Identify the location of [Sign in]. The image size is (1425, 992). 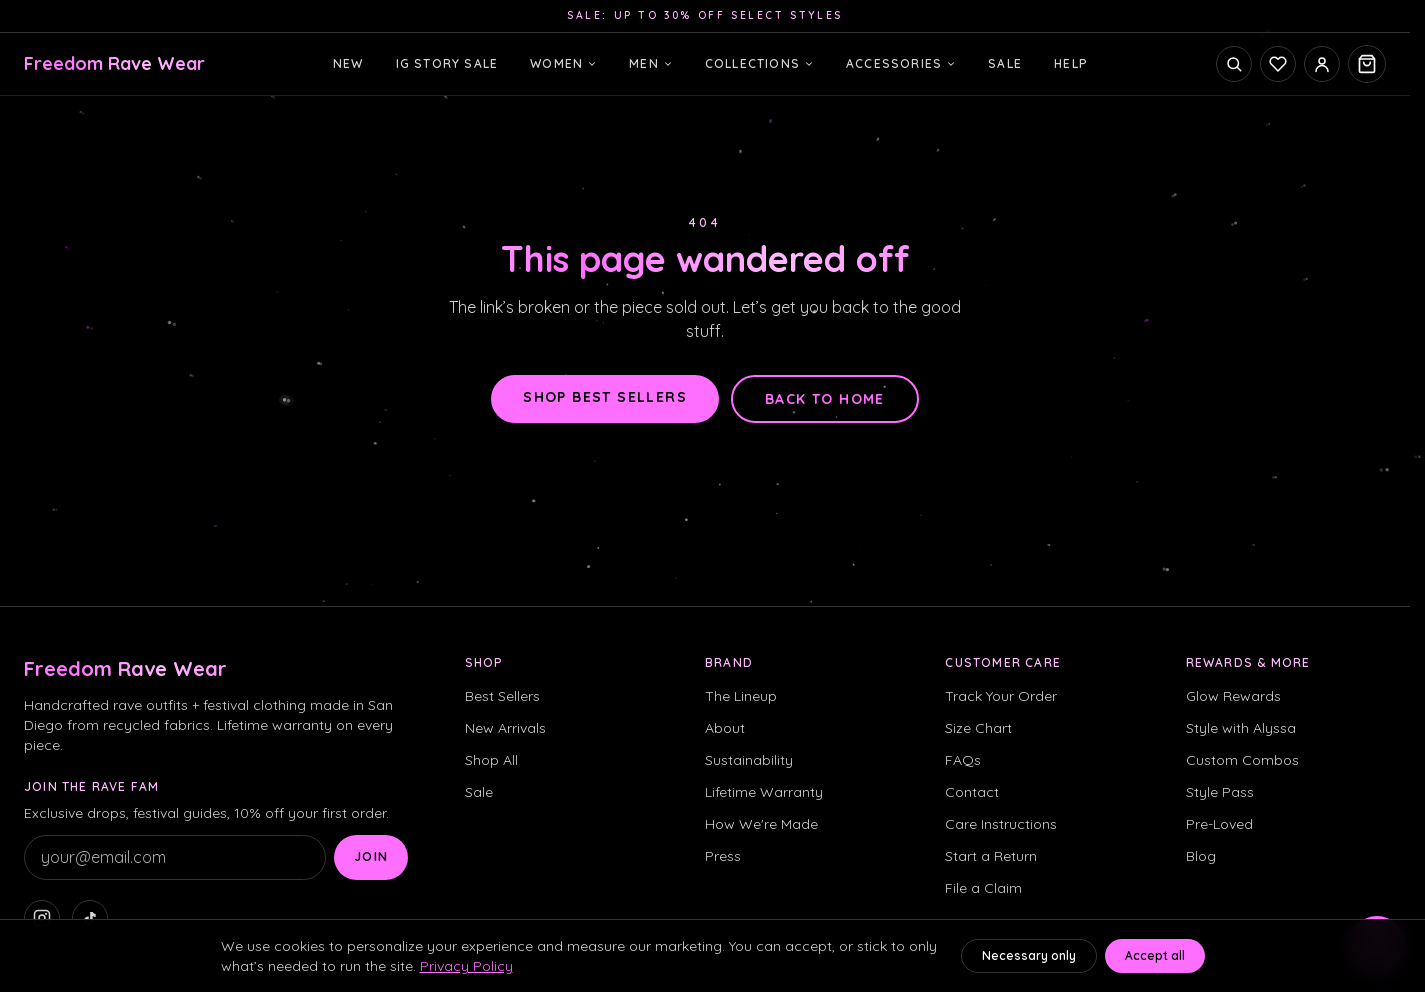
(1322, 64).